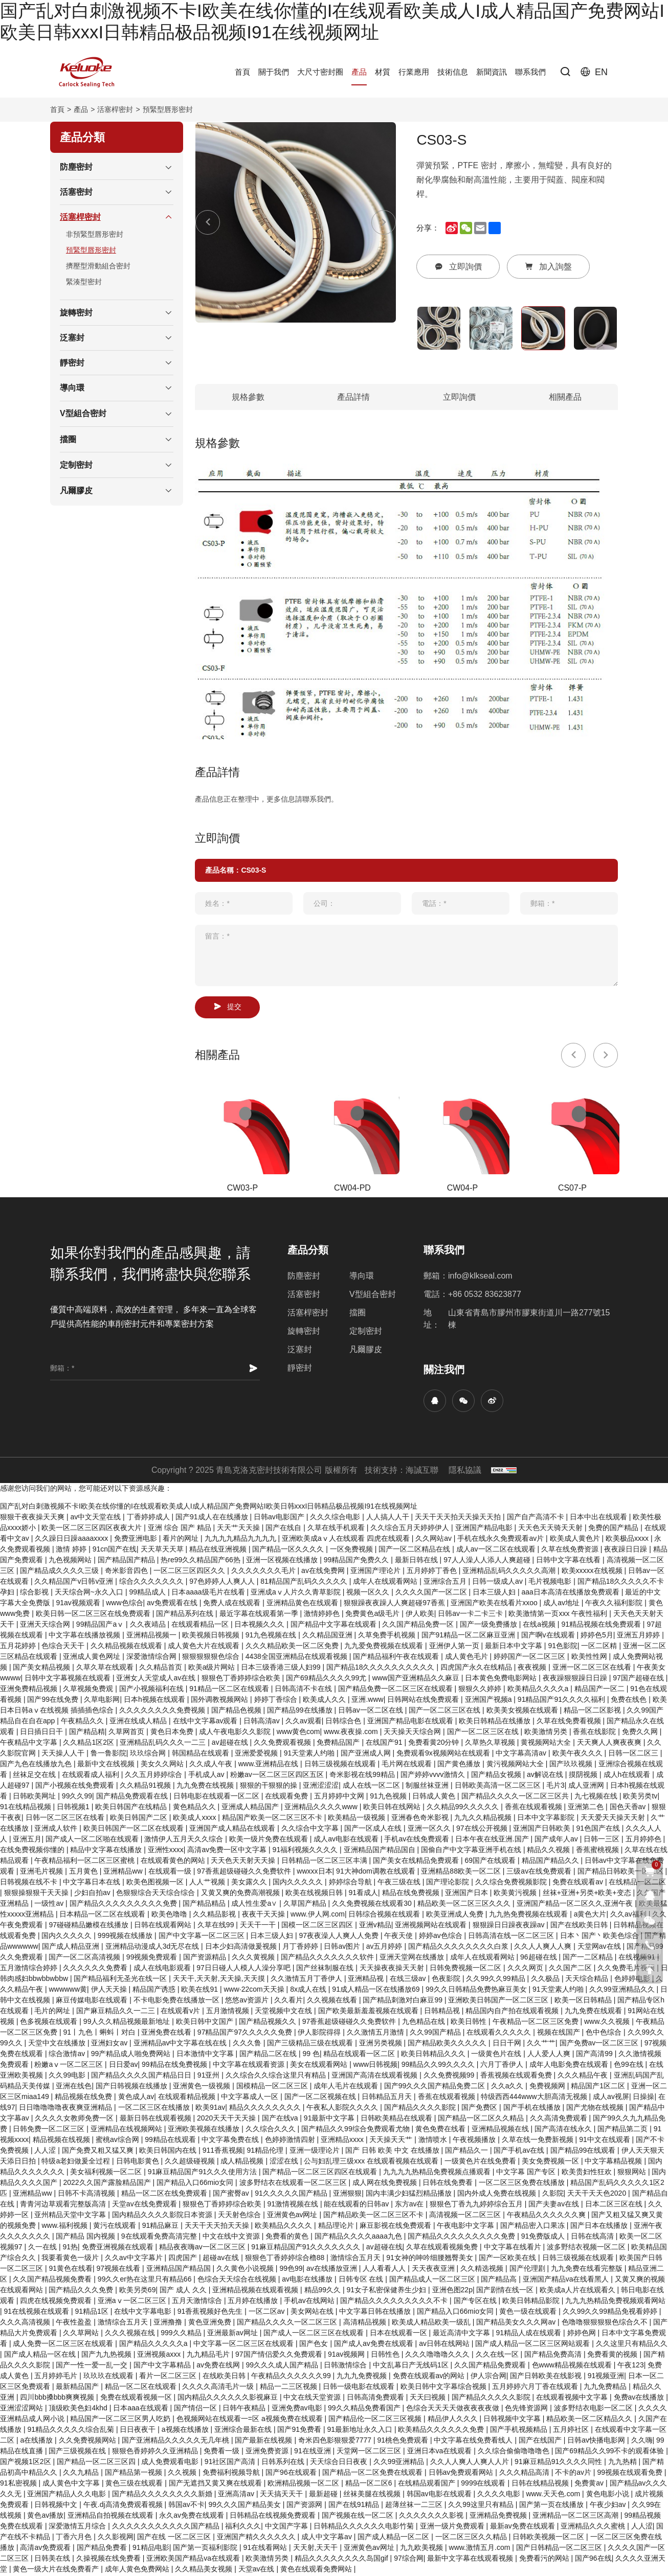 This screenshot has height=2576, width=668. I want to click on 91精品1区, so click(92, 2313).